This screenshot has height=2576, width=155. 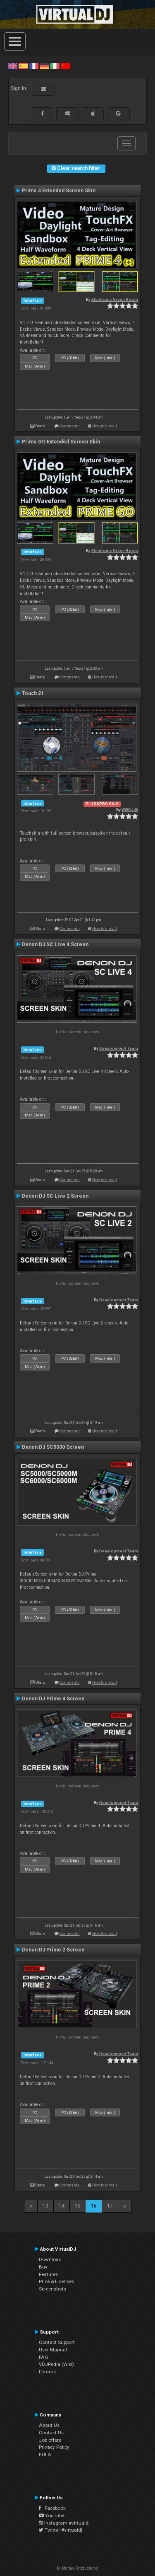 What do you see at coordinates (52, 2289) in the screenshot?
I see `Screenshots` at bounding box center [52, 2289].